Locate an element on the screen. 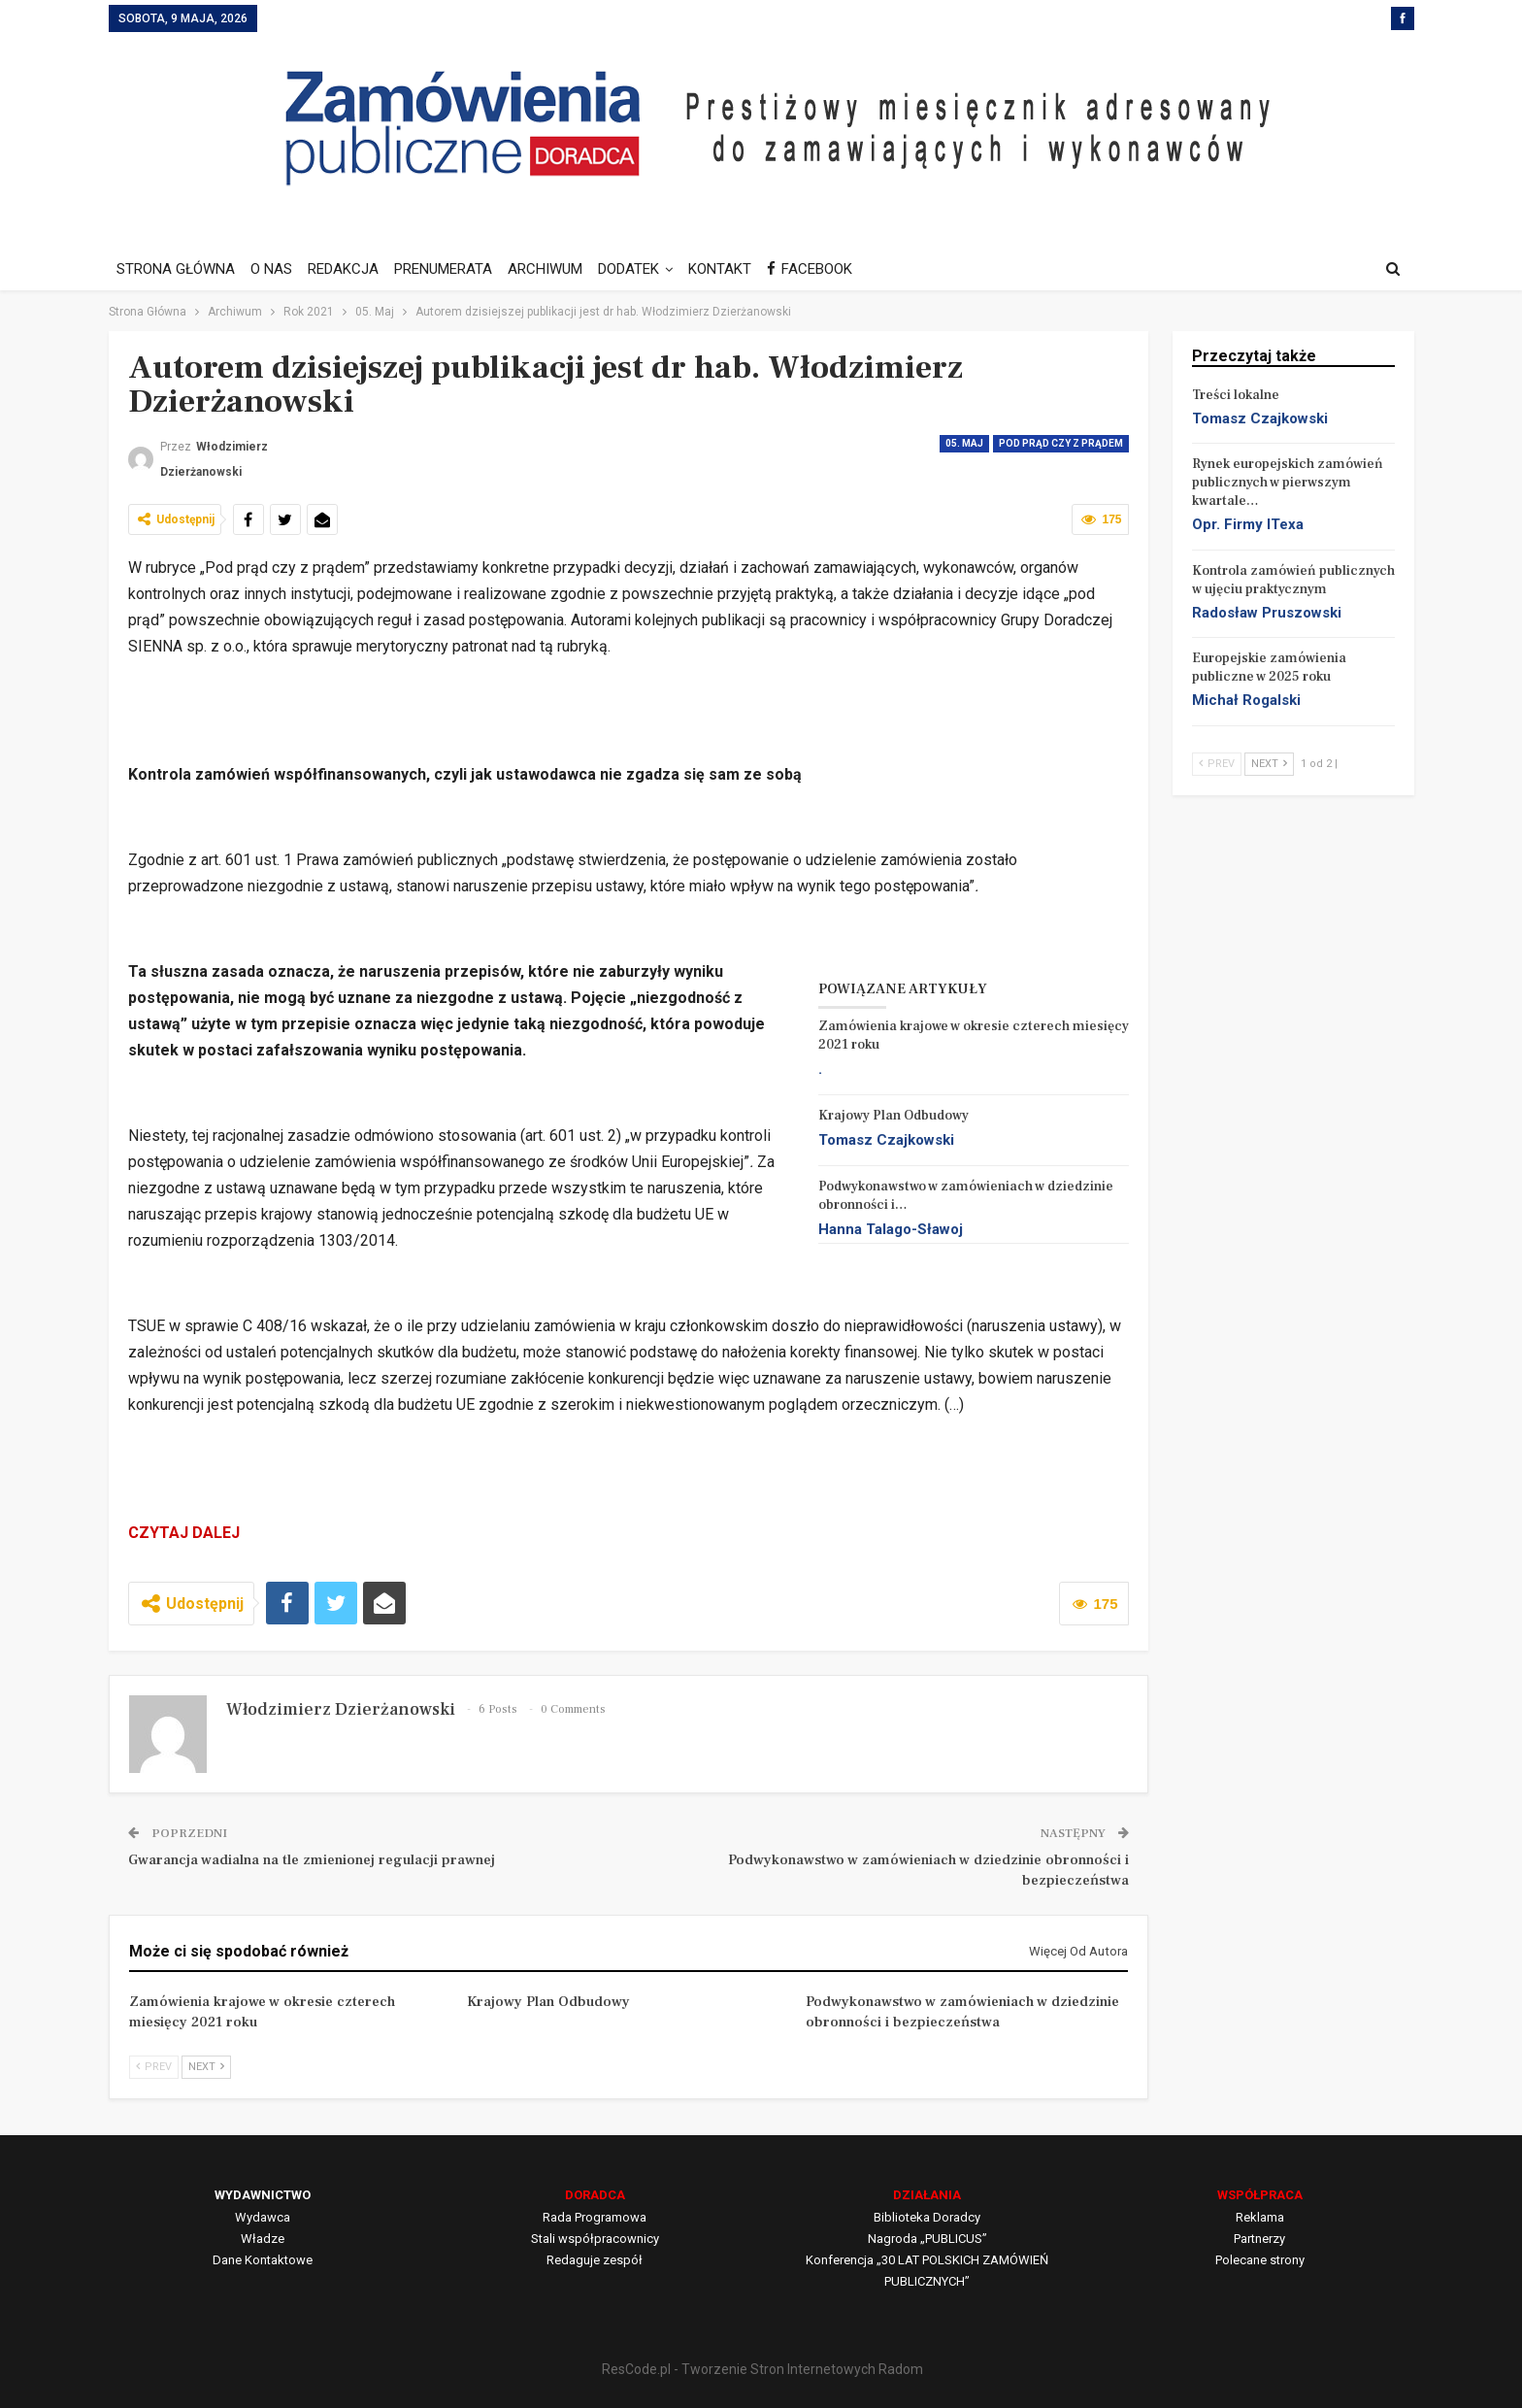  Krajowy Plan Odbudowy is located at coordinates (893, 1115).